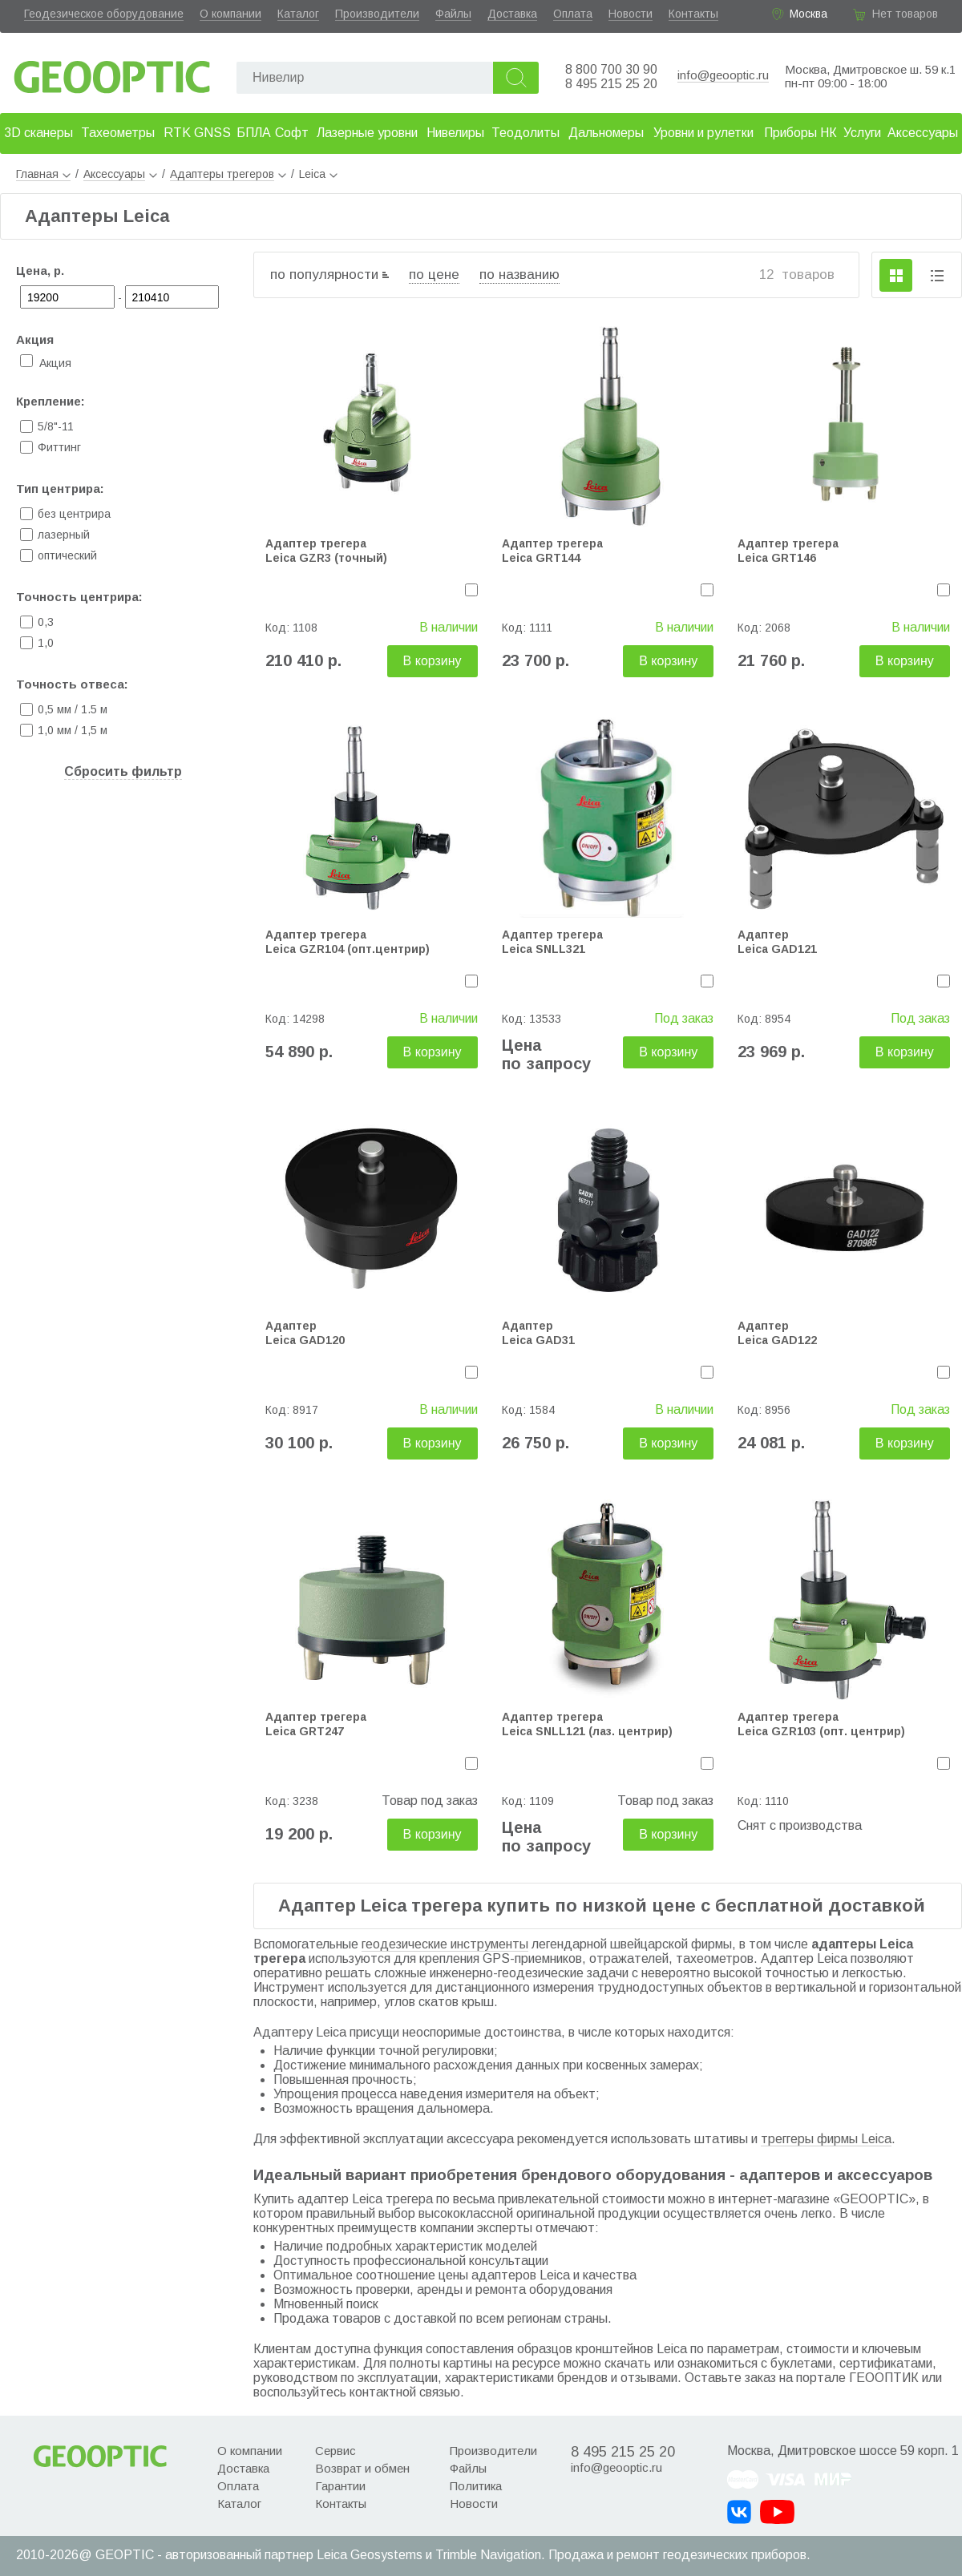 This screenshot has width=962, height=2576. What do you see at coordinates (118, 132) in the screenshot?
I see `Тахеометры` at bounding box center [118, 132].